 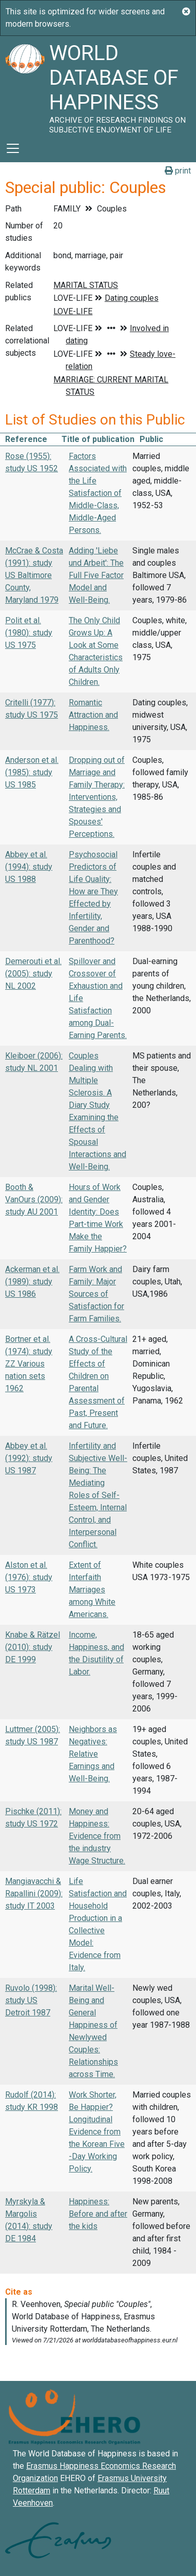 What do you see at coordinates (98, 1495) in the screenshot?
I see `Infertility and Subjective Well-Being: The Mediating Roles of Self-Esteem, Internal Control, and Interpersonal Conflict.` at bounding box center [98, 1495].